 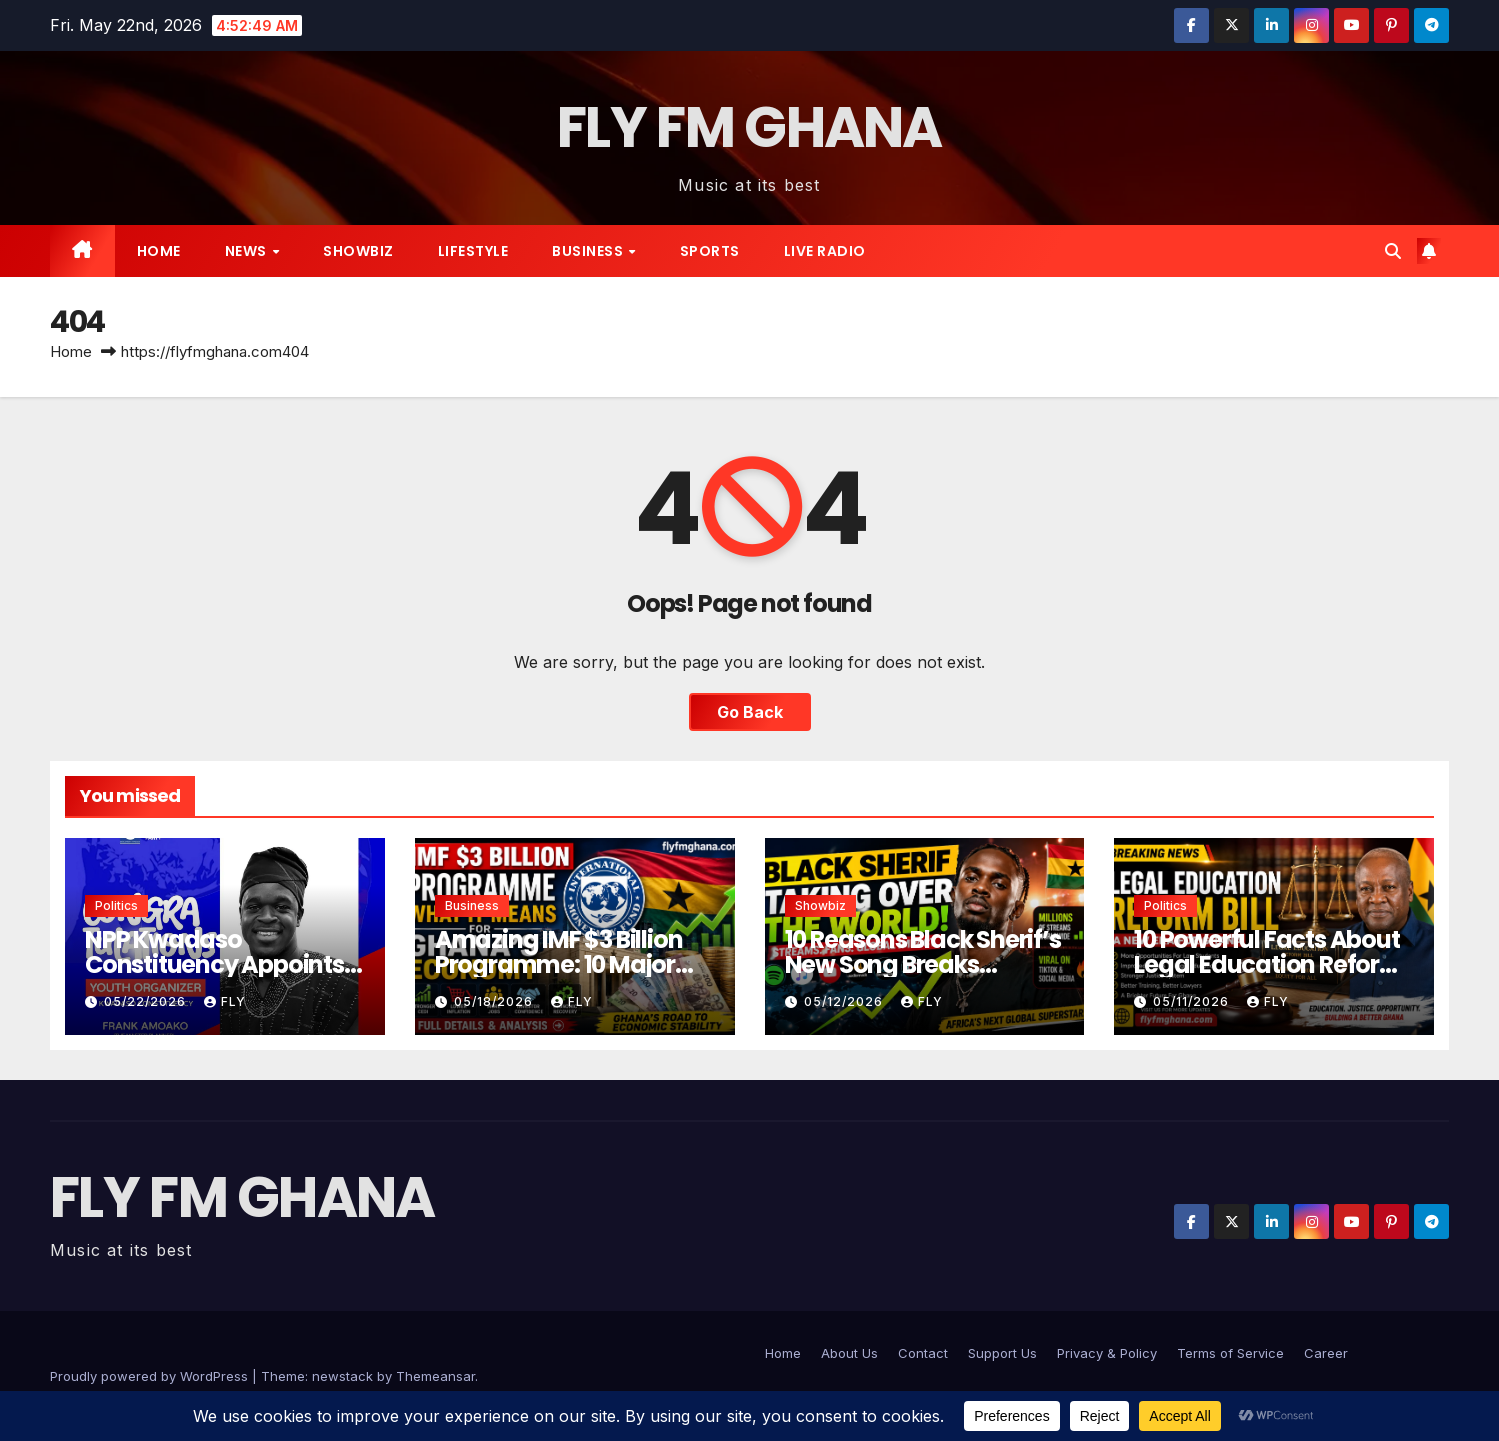 I want to click on Contact, so click(x=923, y=1353).